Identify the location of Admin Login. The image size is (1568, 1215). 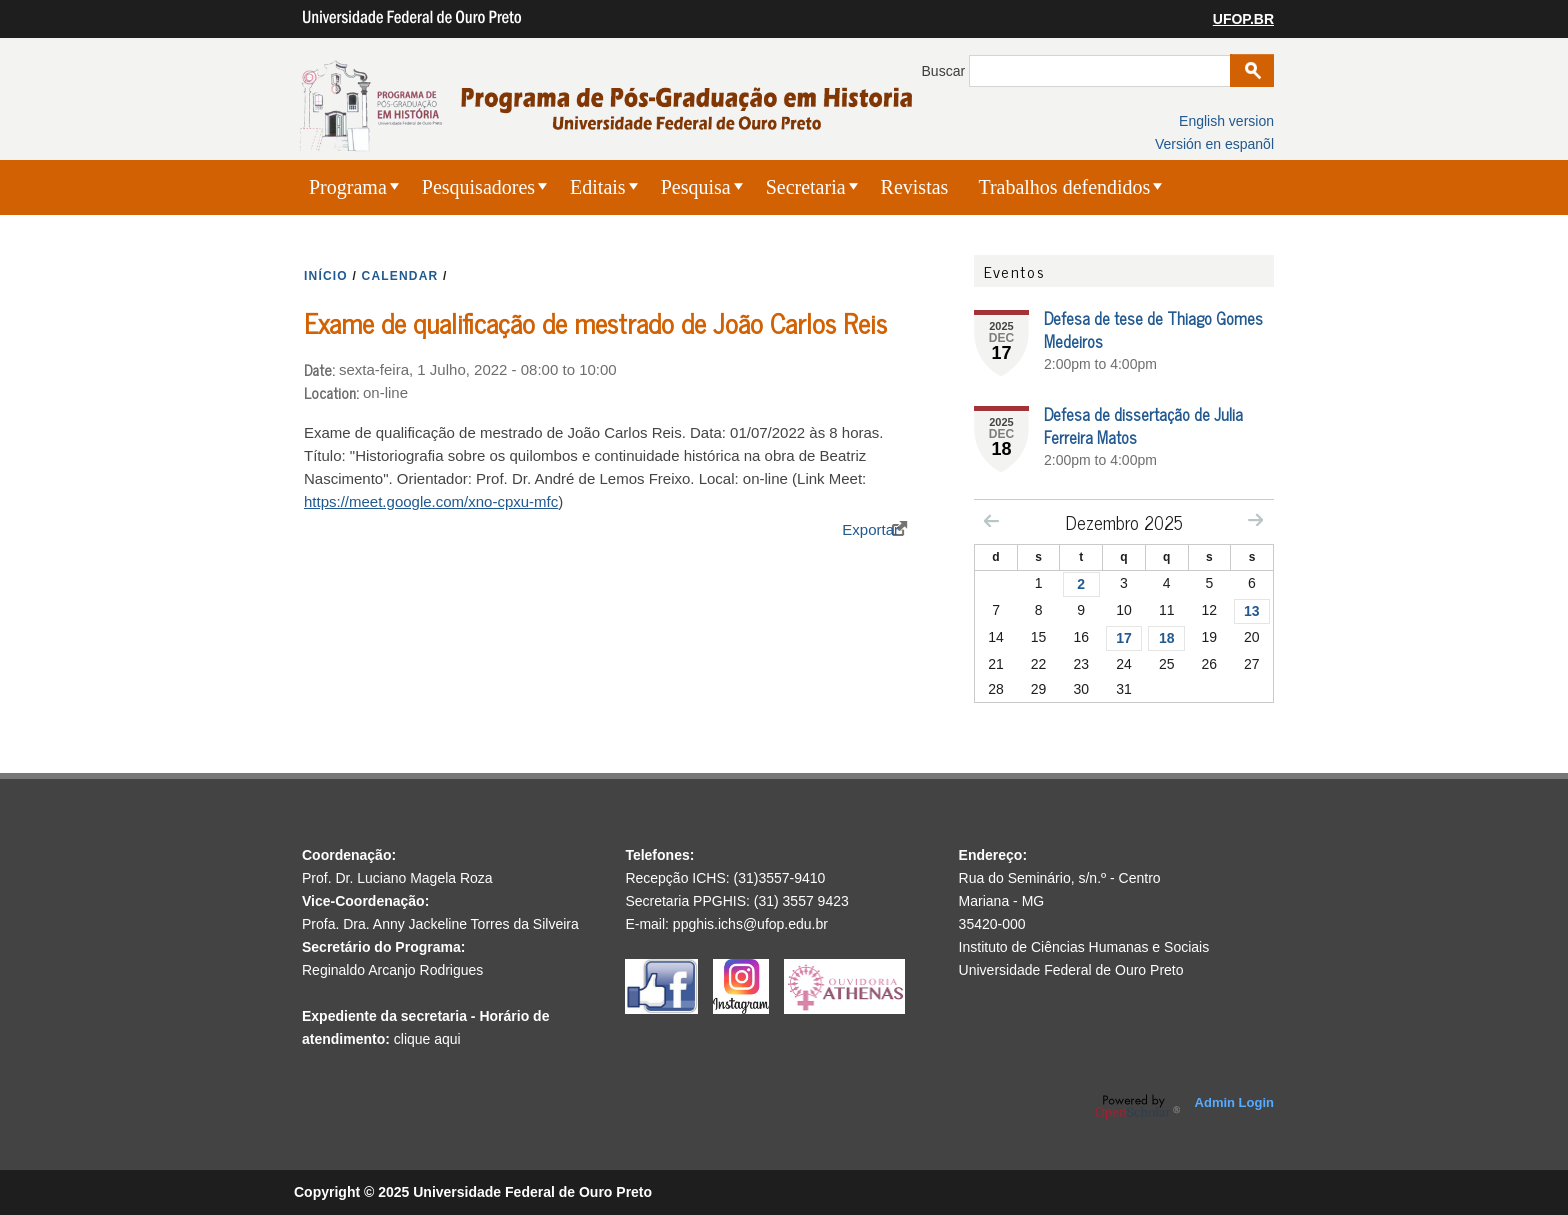
(1234, 1102).